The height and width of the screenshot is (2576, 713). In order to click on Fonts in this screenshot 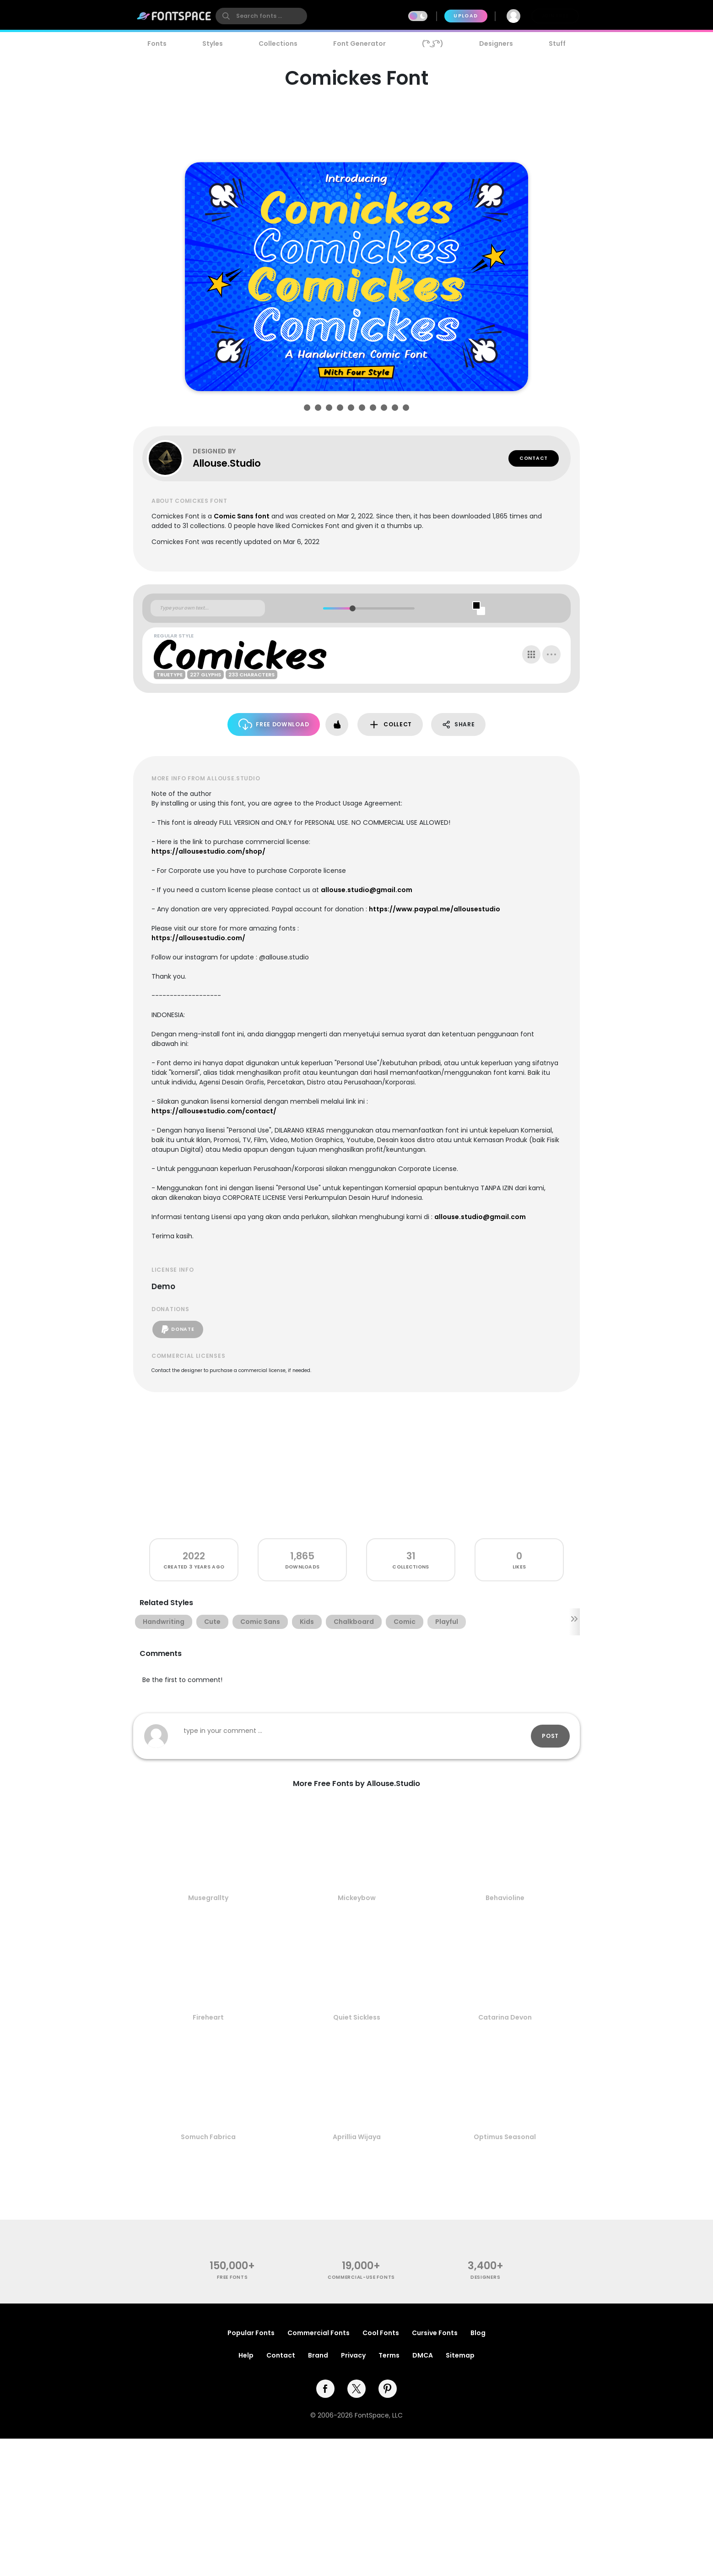, I will do `click(157, 43)`.